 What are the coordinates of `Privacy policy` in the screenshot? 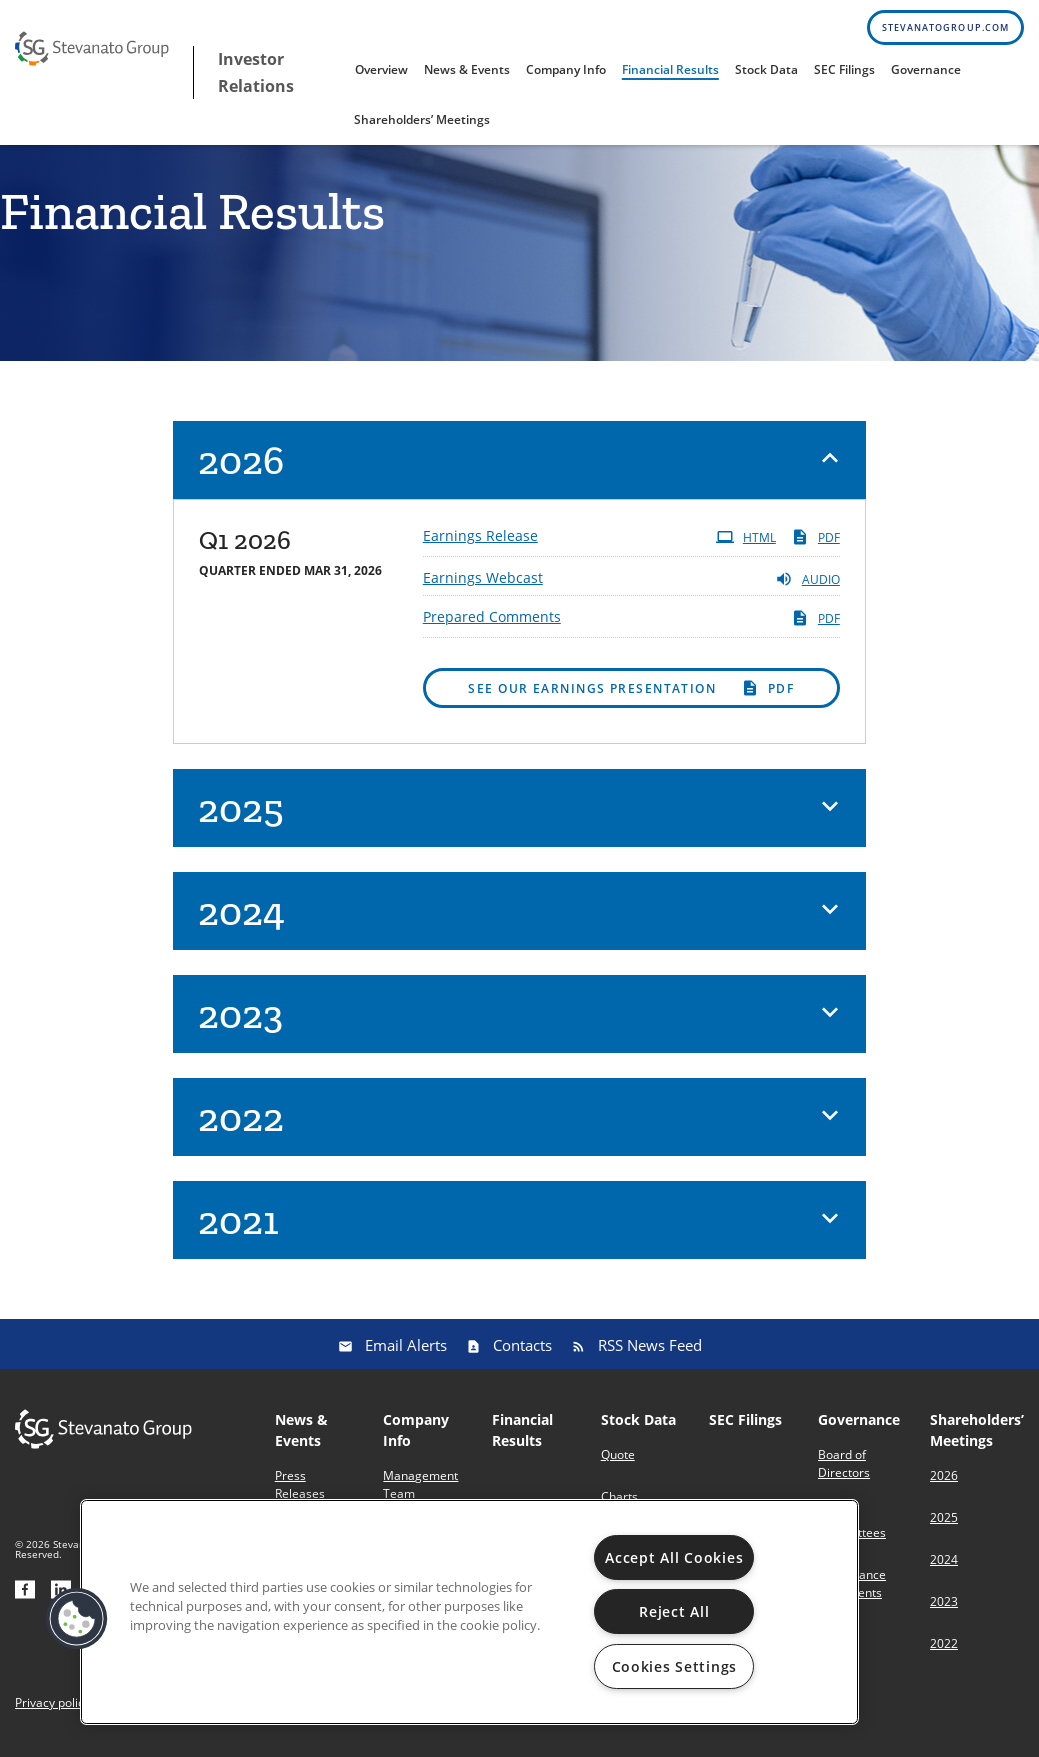 It's located at (52, 1711).